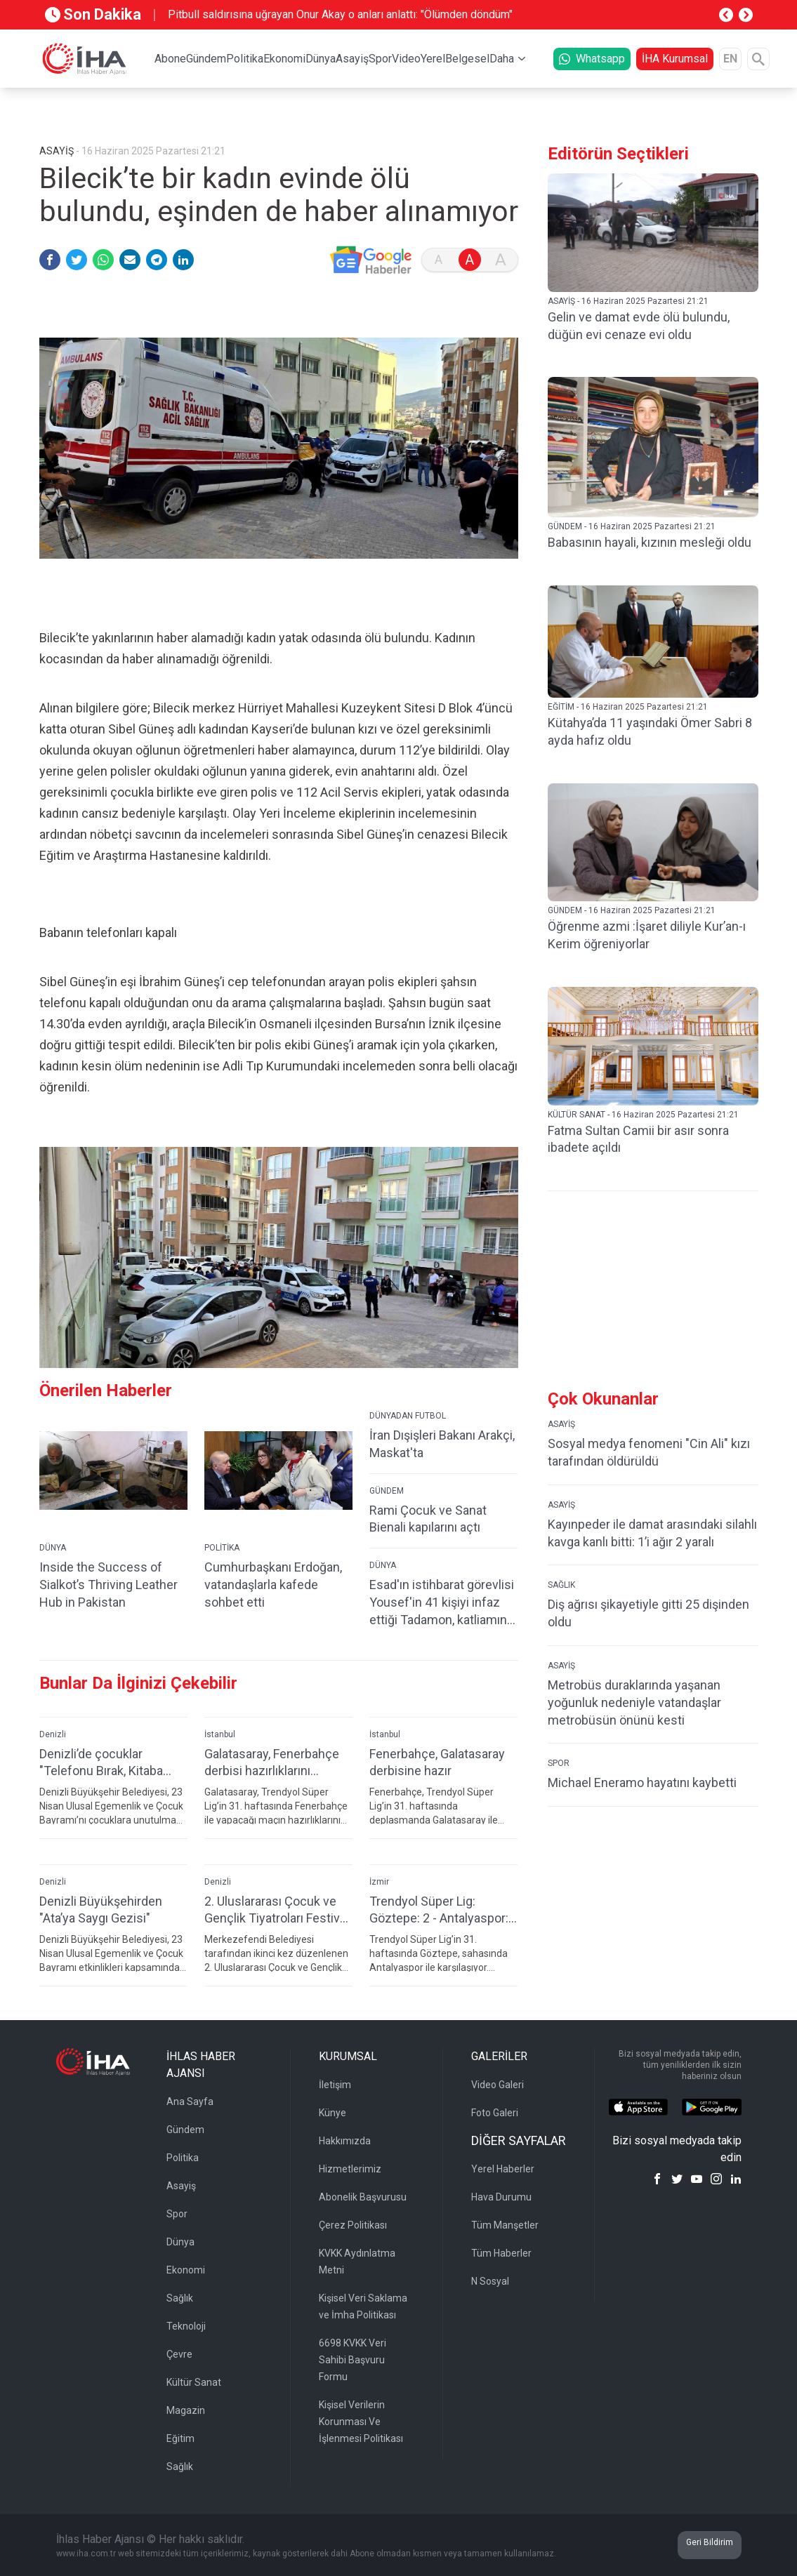 The image size is (797, 2576). I want to click on Ana Sayfa, so click(189, 2101).